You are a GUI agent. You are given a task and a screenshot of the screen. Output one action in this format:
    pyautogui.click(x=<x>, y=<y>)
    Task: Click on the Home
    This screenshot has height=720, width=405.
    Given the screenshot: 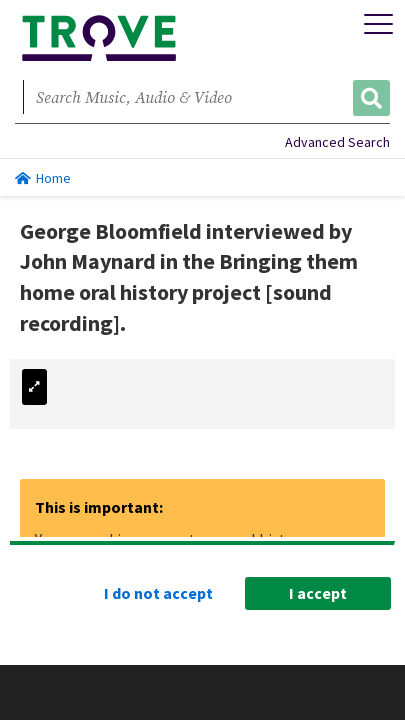 What is the action you would take?
    pyautogui.click(x=43, y=178)
    